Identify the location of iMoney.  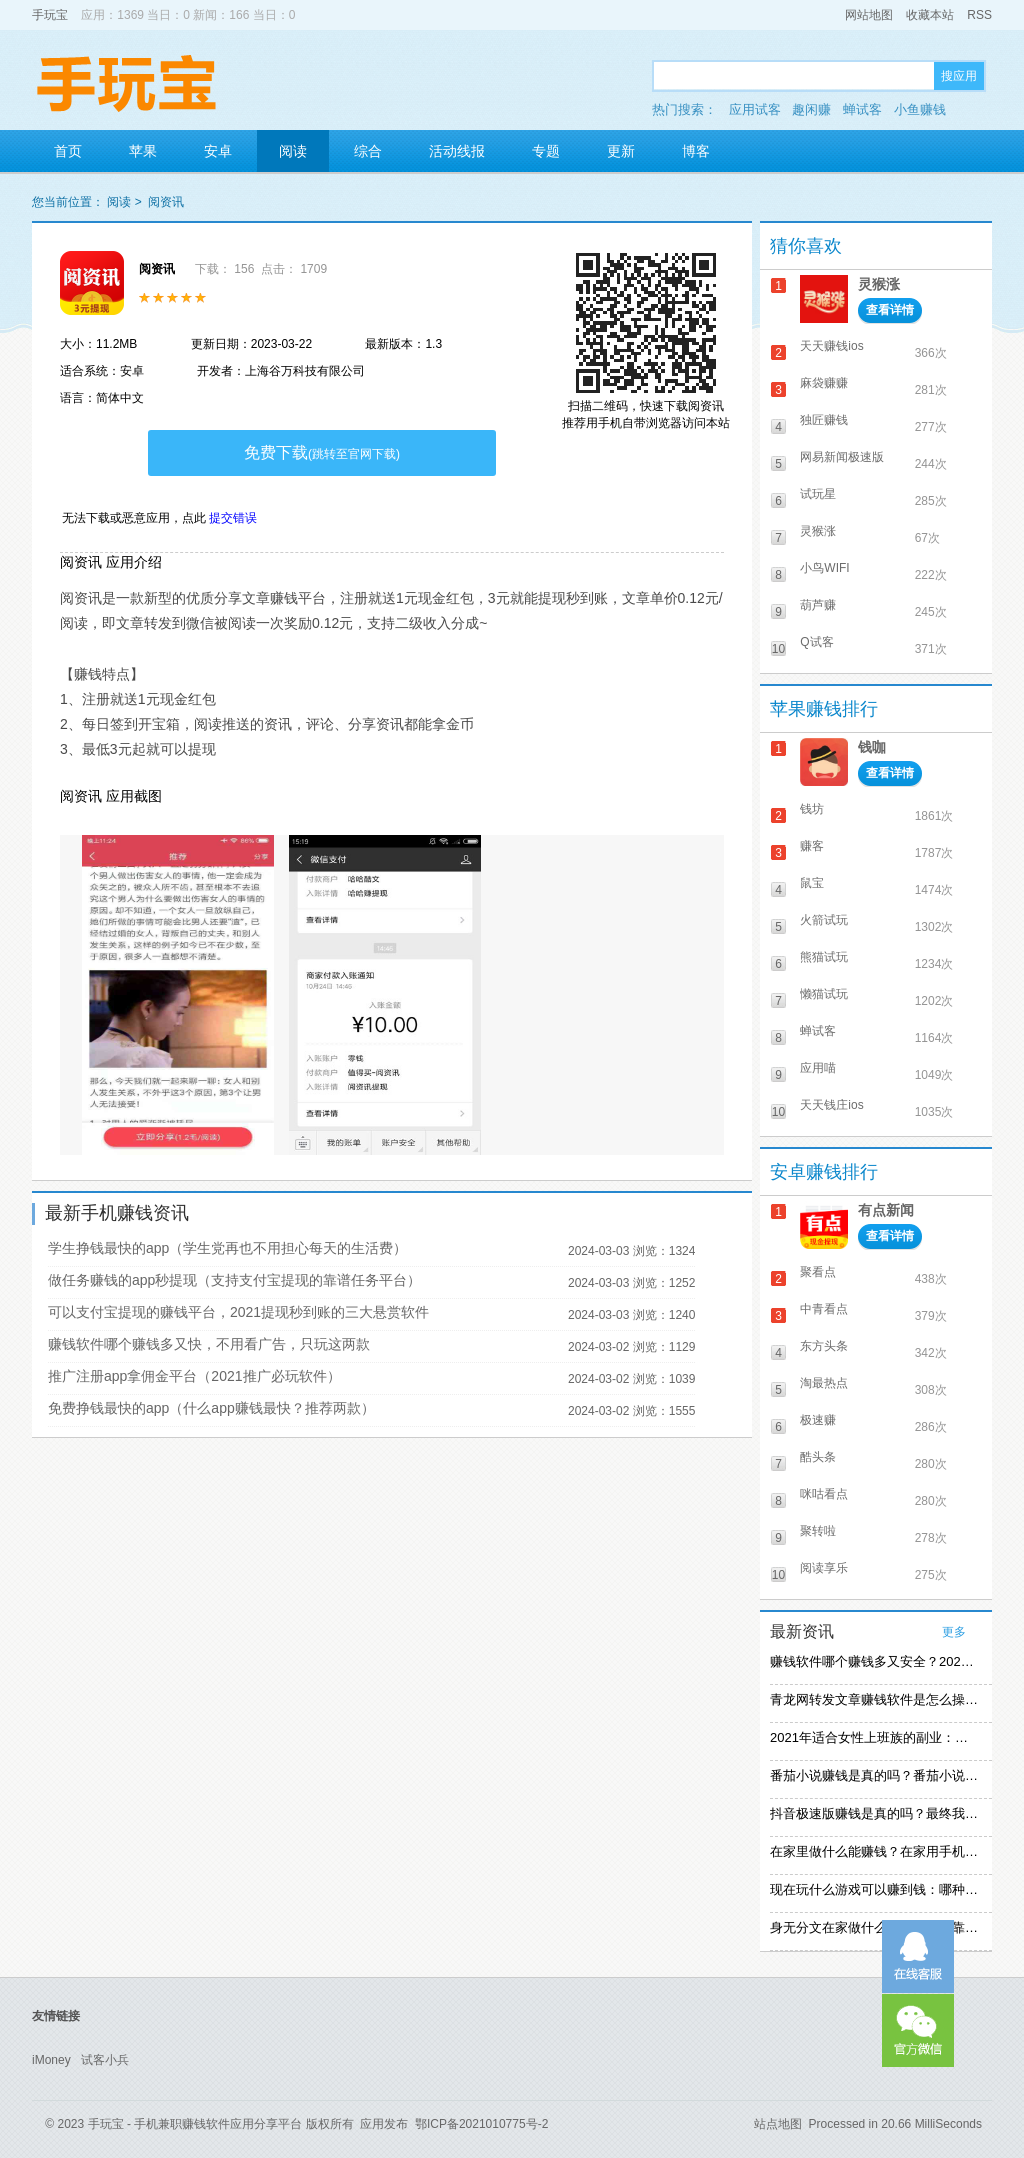
(51, 2060).